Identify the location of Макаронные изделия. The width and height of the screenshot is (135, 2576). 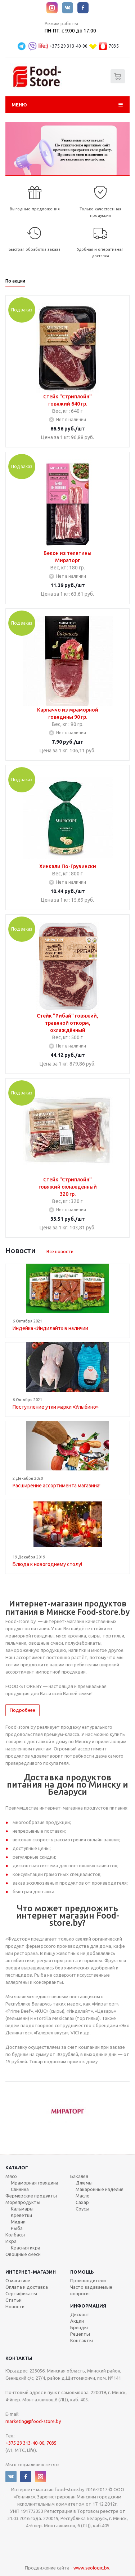
(99, 2189).